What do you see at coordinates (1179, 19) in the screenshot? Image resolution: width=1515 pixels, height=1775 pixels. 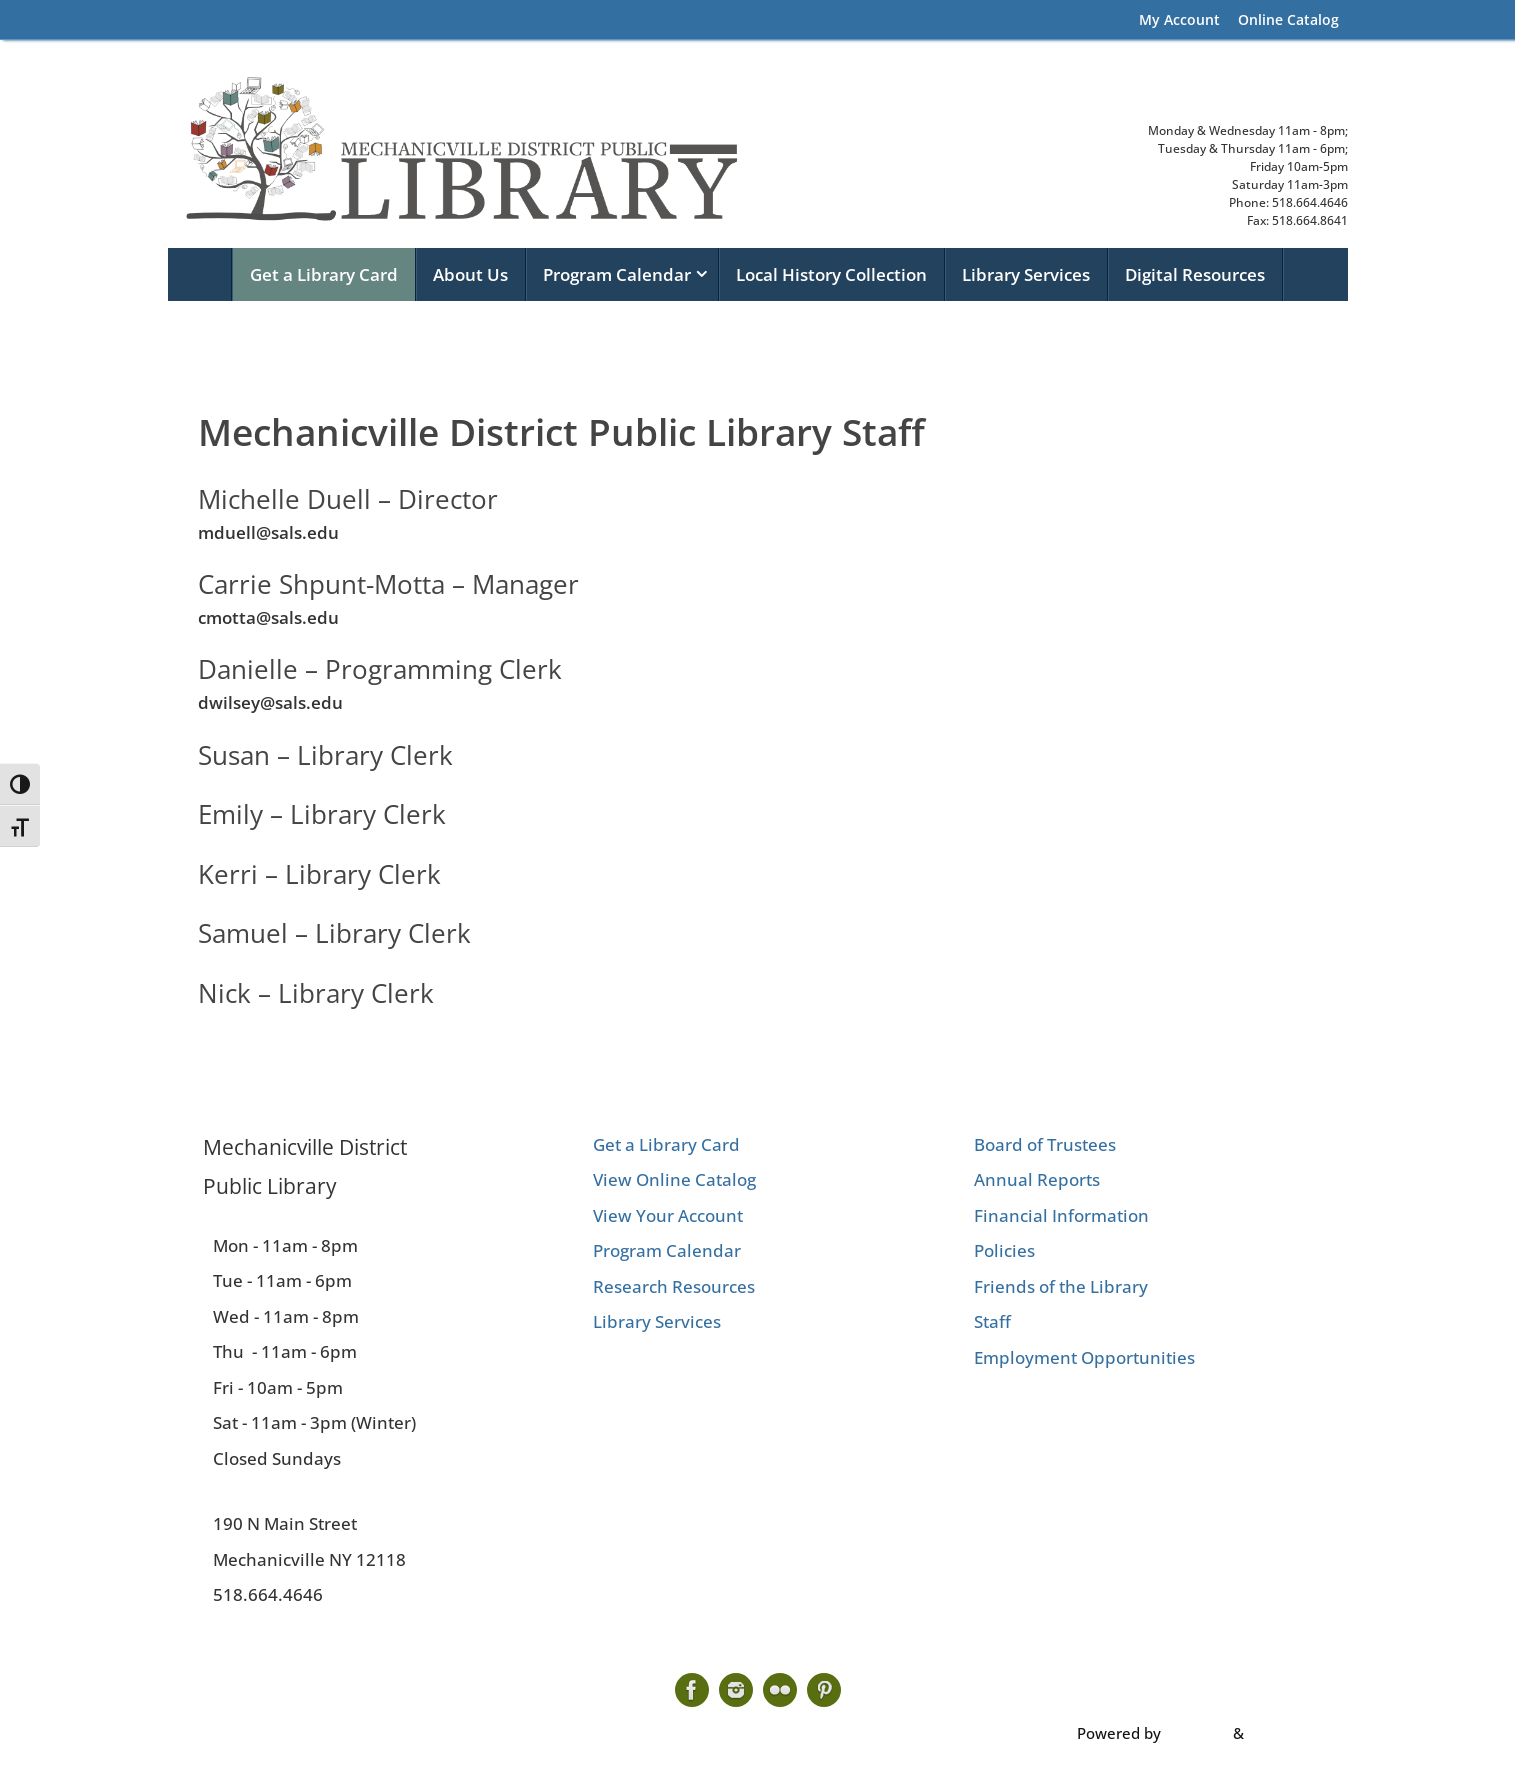 I see `My Account` at bounding box center [1179, 19].